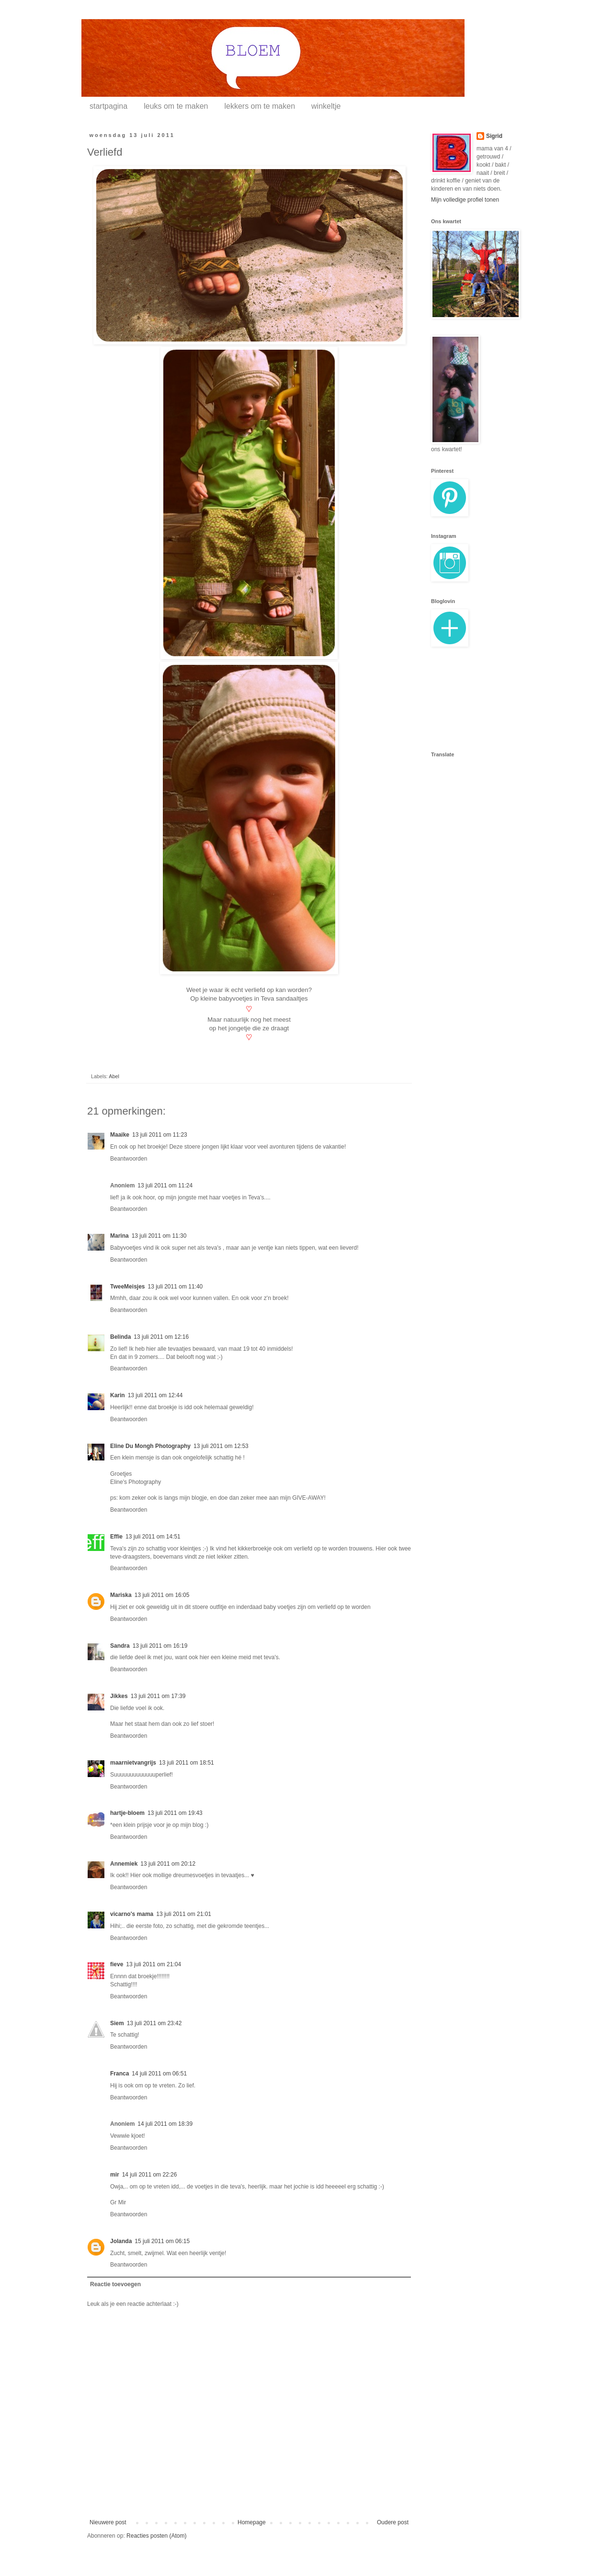 Image resolution: width=613 pixels, height=2576 pixels. I want to click on Oudere post, so click(393, 2522).